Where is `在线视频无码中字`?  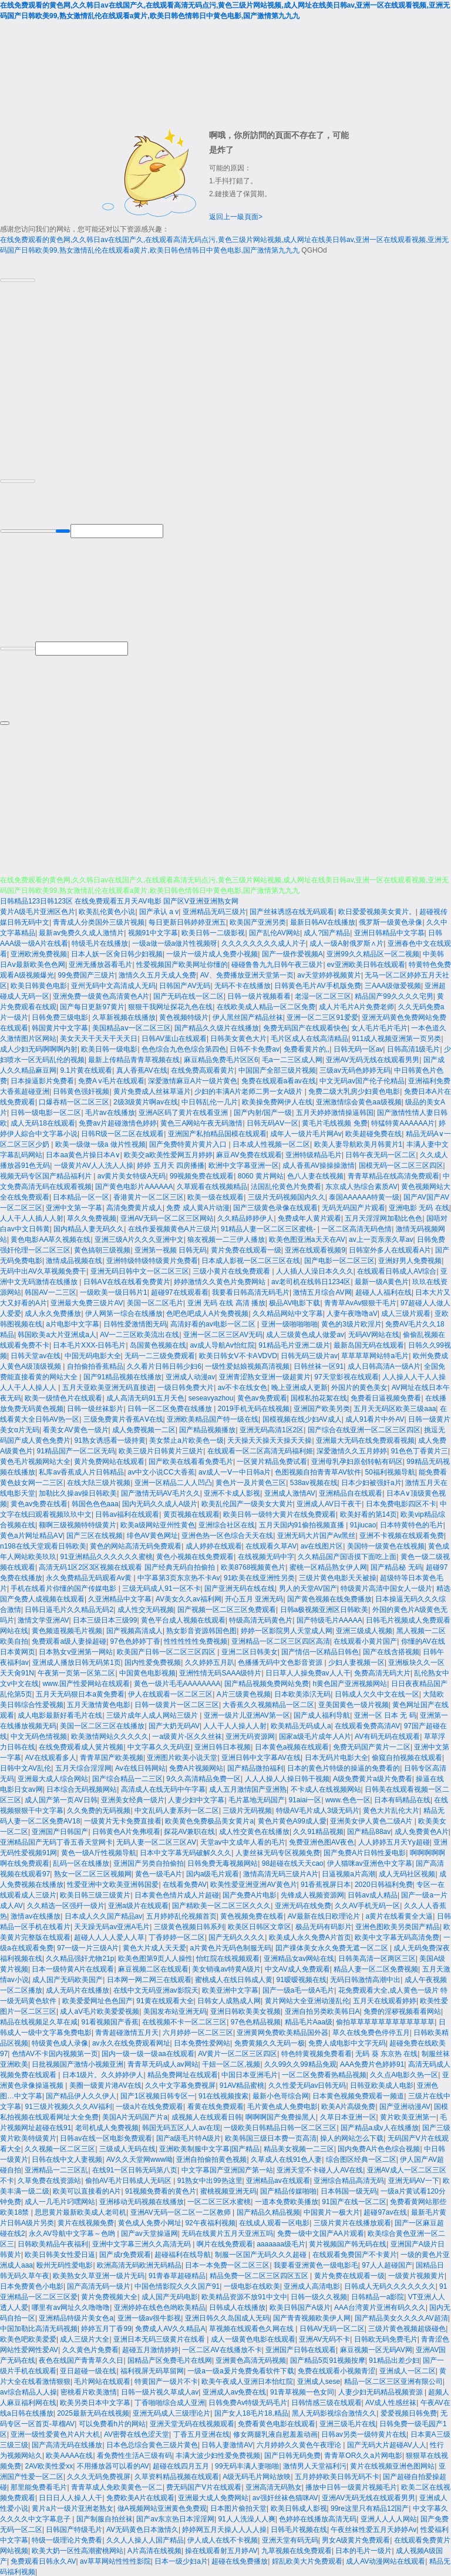
在线视频无码中字 is located at coordinates (266, 1555).